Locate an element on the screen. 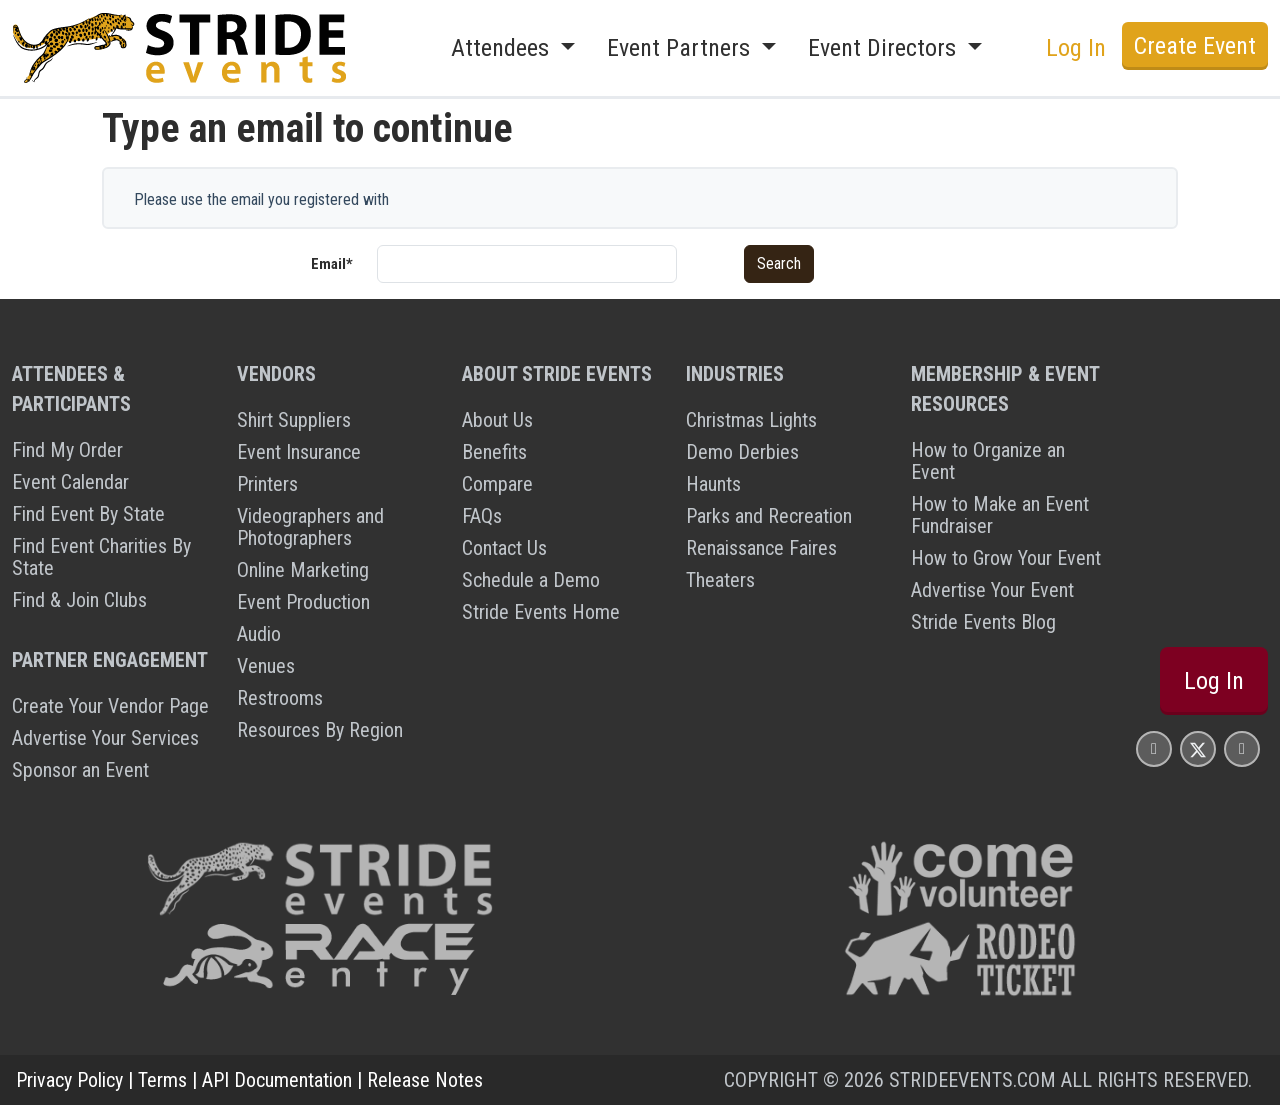 The image size is (1280, 1105). Terms is located at coordinates (162, 1080).